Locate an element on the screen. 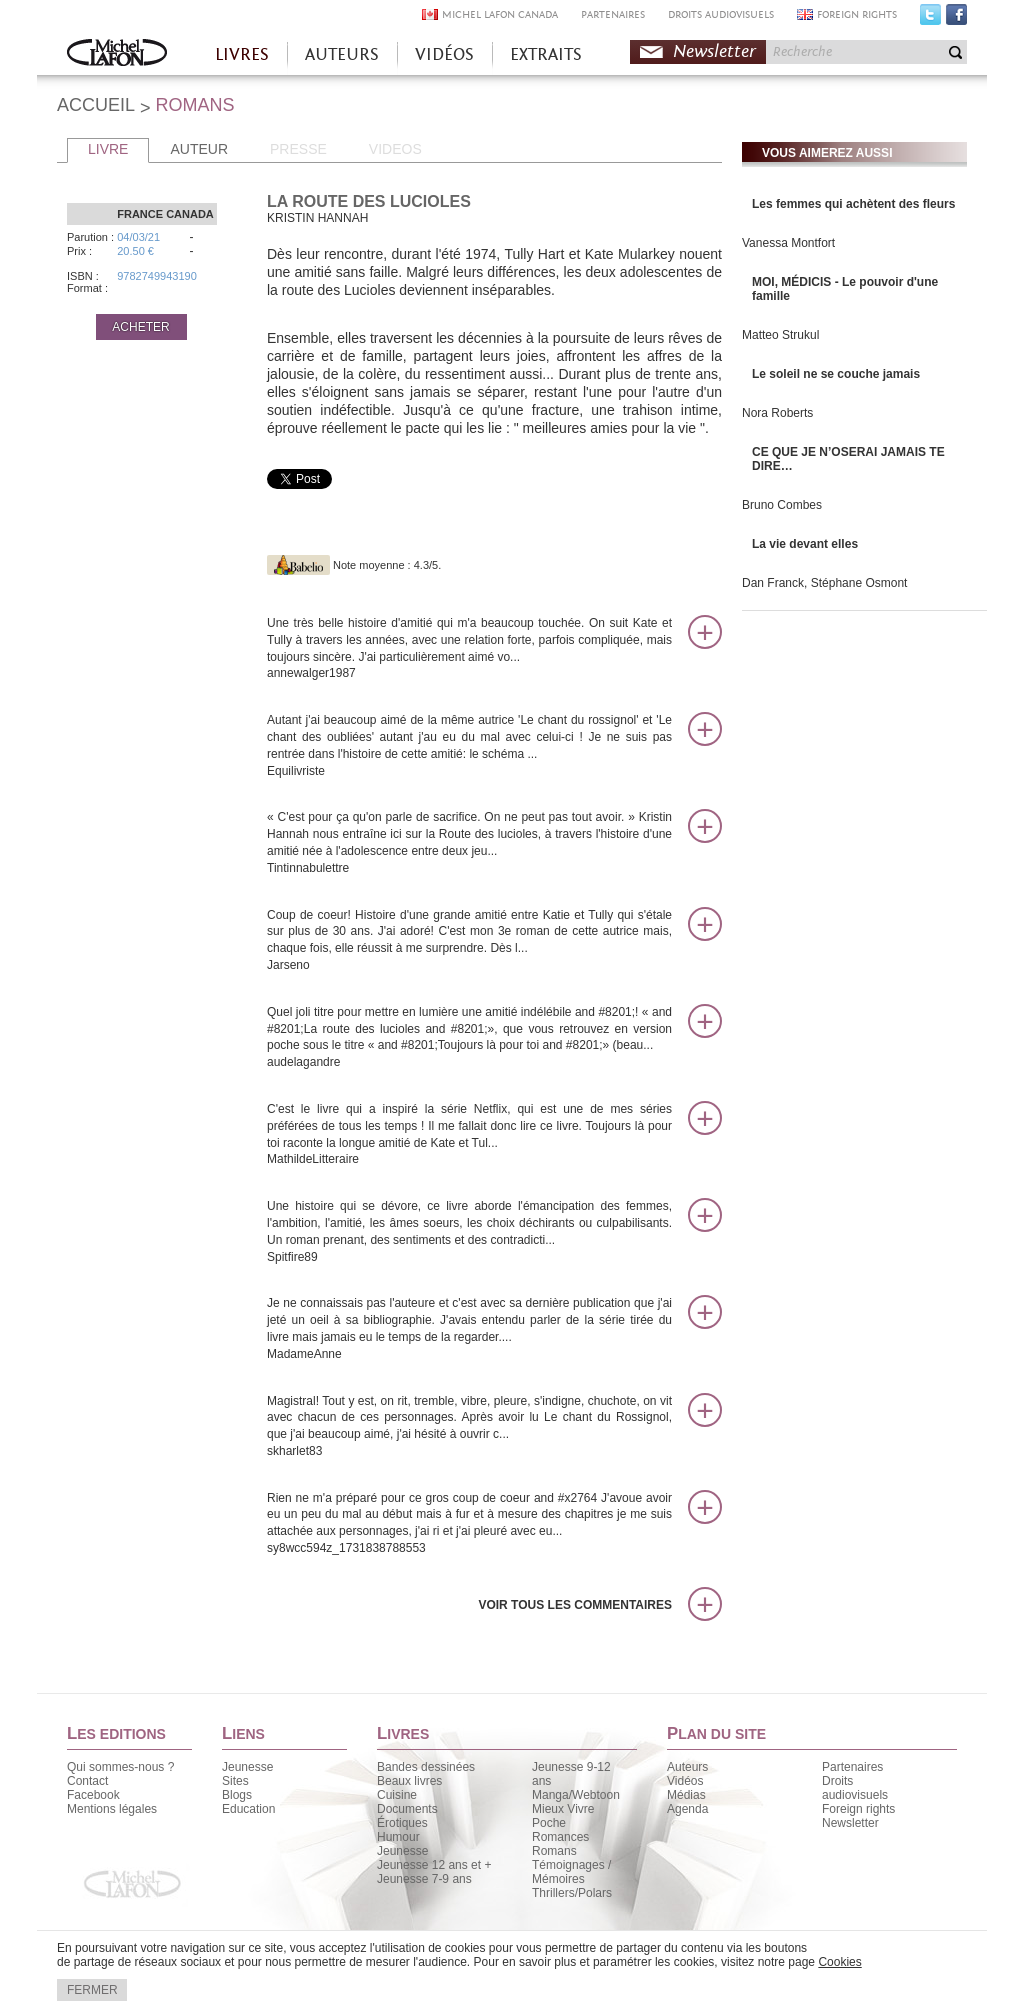 The height and width of the screenshot is (2013, 1024). Jeunesse 7-9 ans is located at coordinates (424, 1879).